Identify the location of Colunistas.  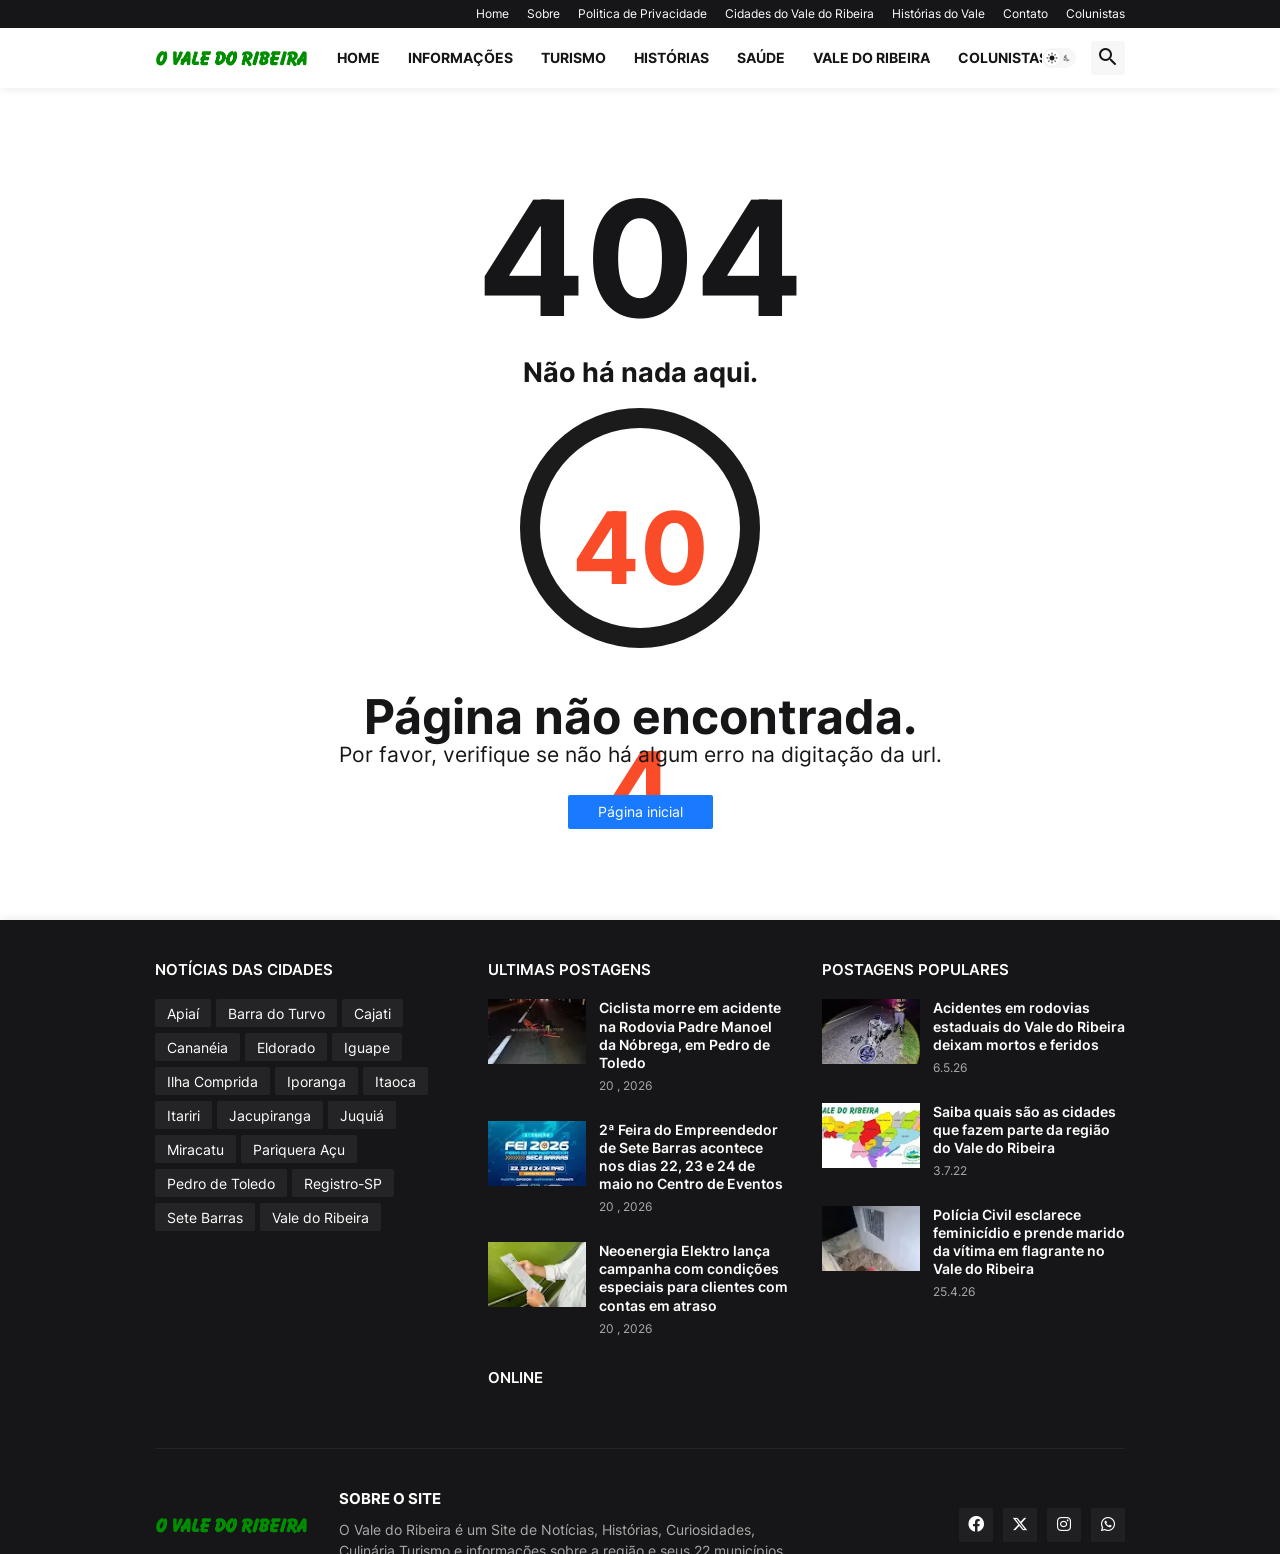
(1095, 13).